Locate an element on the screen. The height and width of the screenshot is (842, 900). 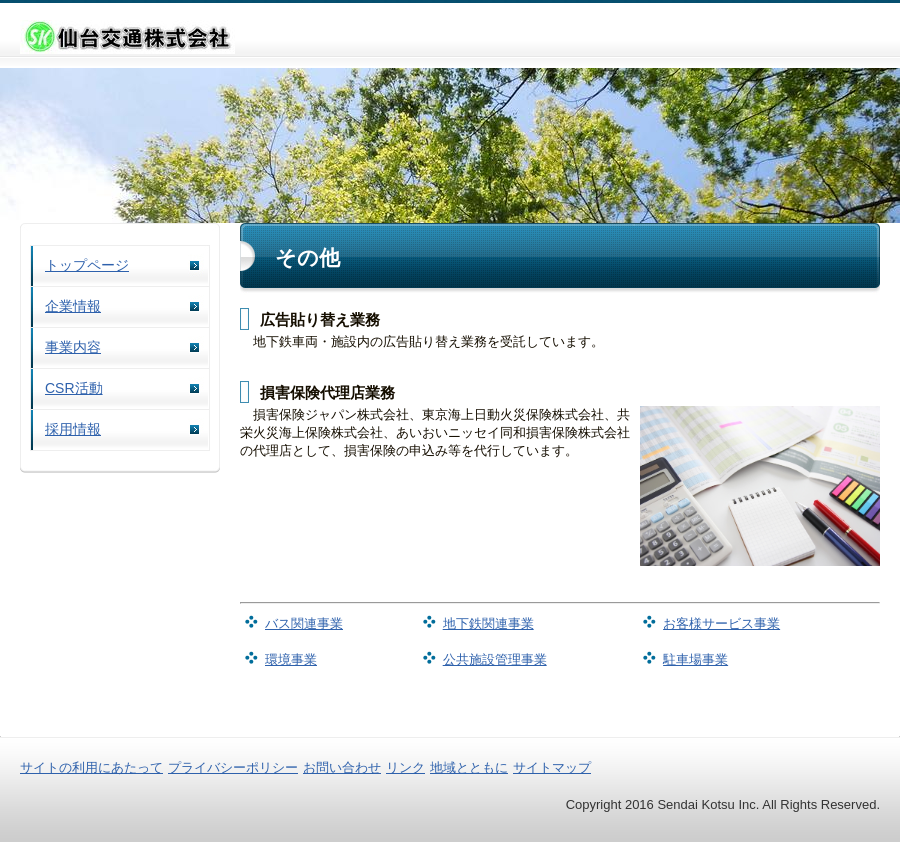
地域とともに is located at coordinates (469, 767).